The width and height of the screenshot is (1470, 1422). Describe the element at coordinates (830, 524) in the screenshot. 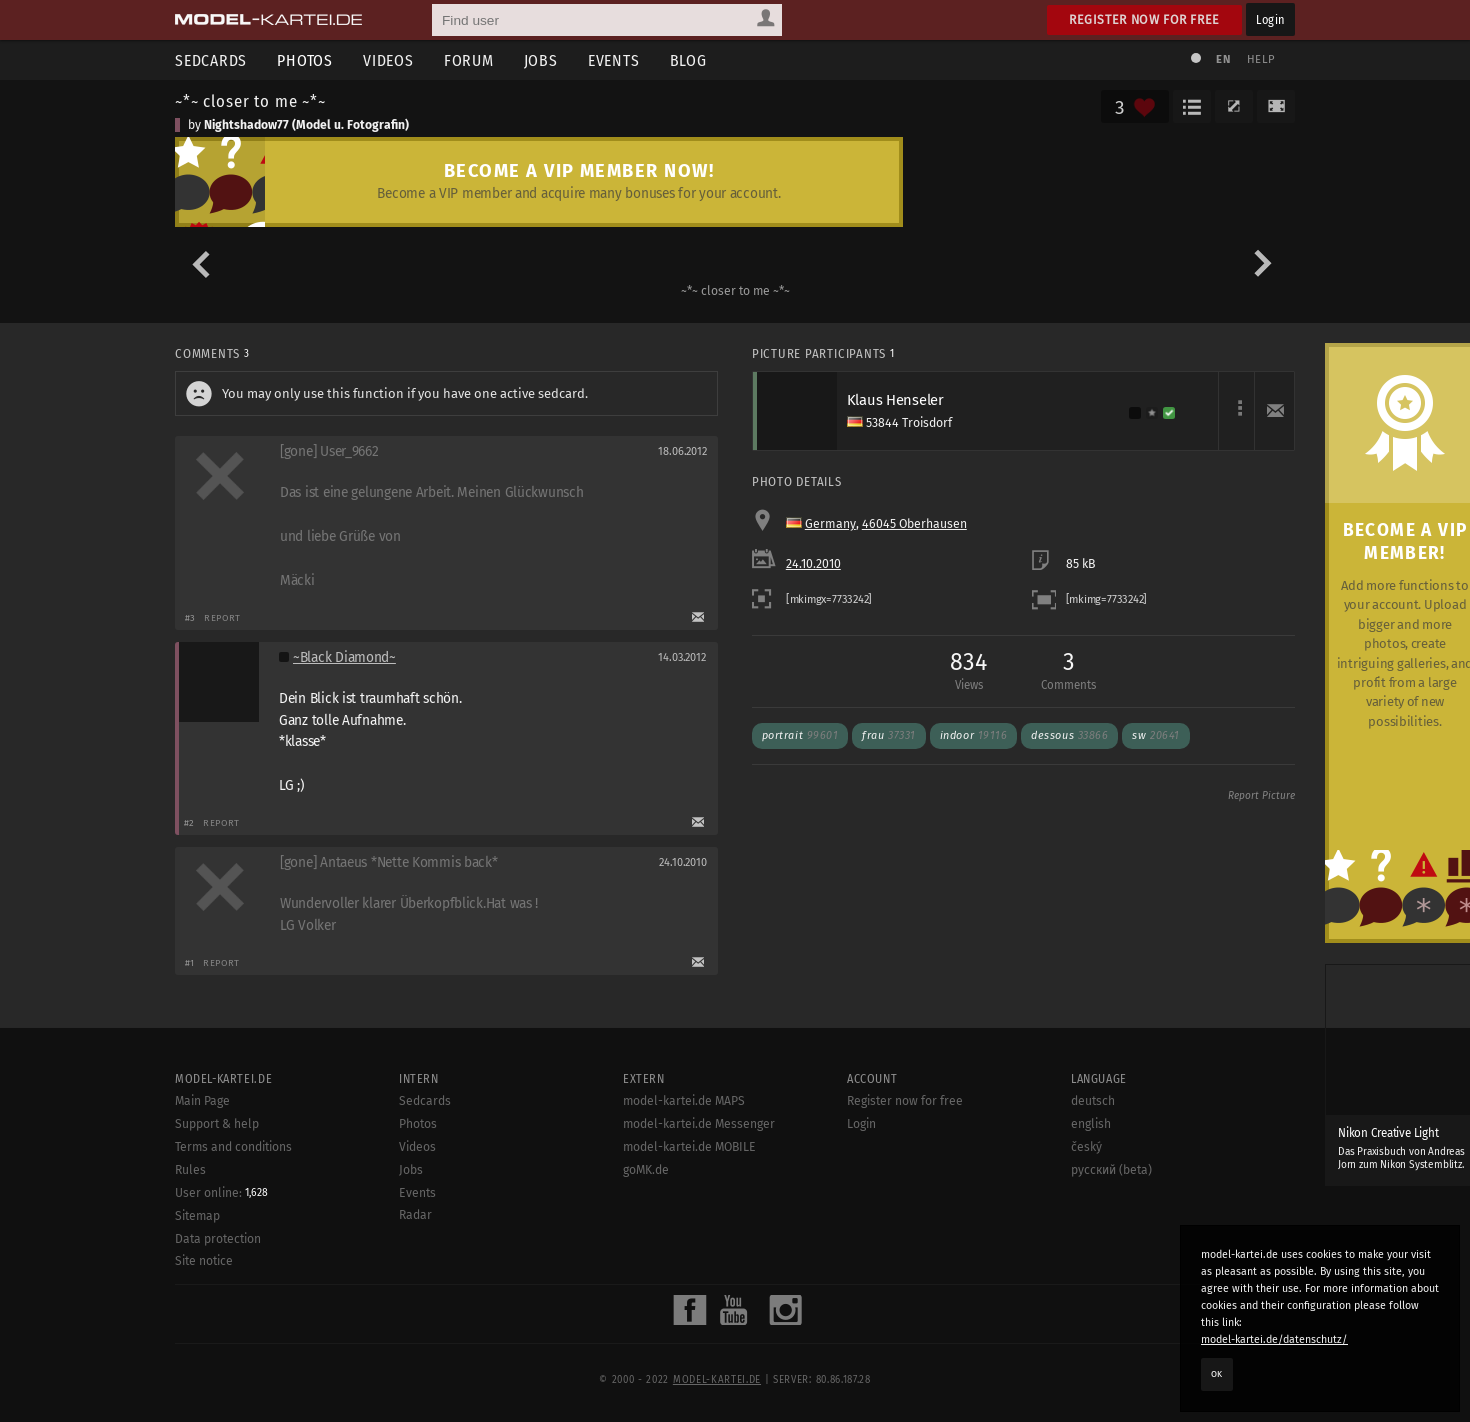

I see `Germany` at that location.